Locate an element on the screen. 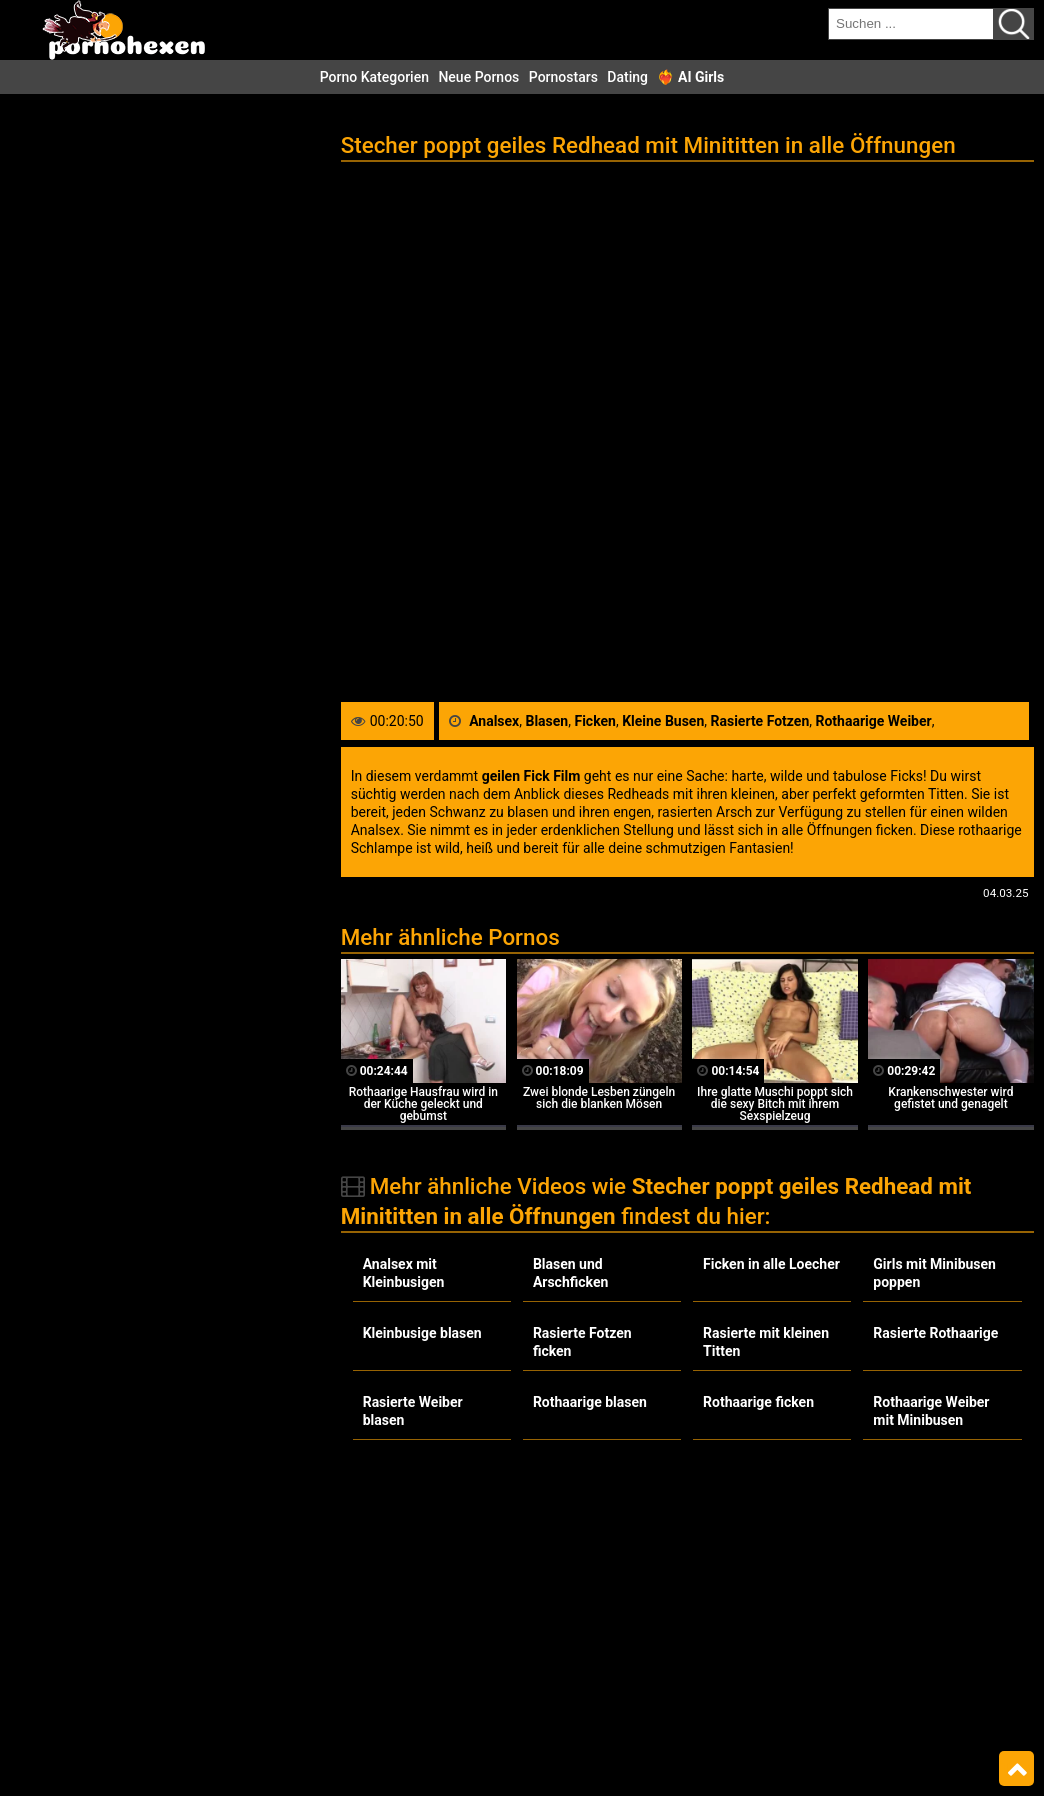  Blasen is located at coordinates (546, 721).